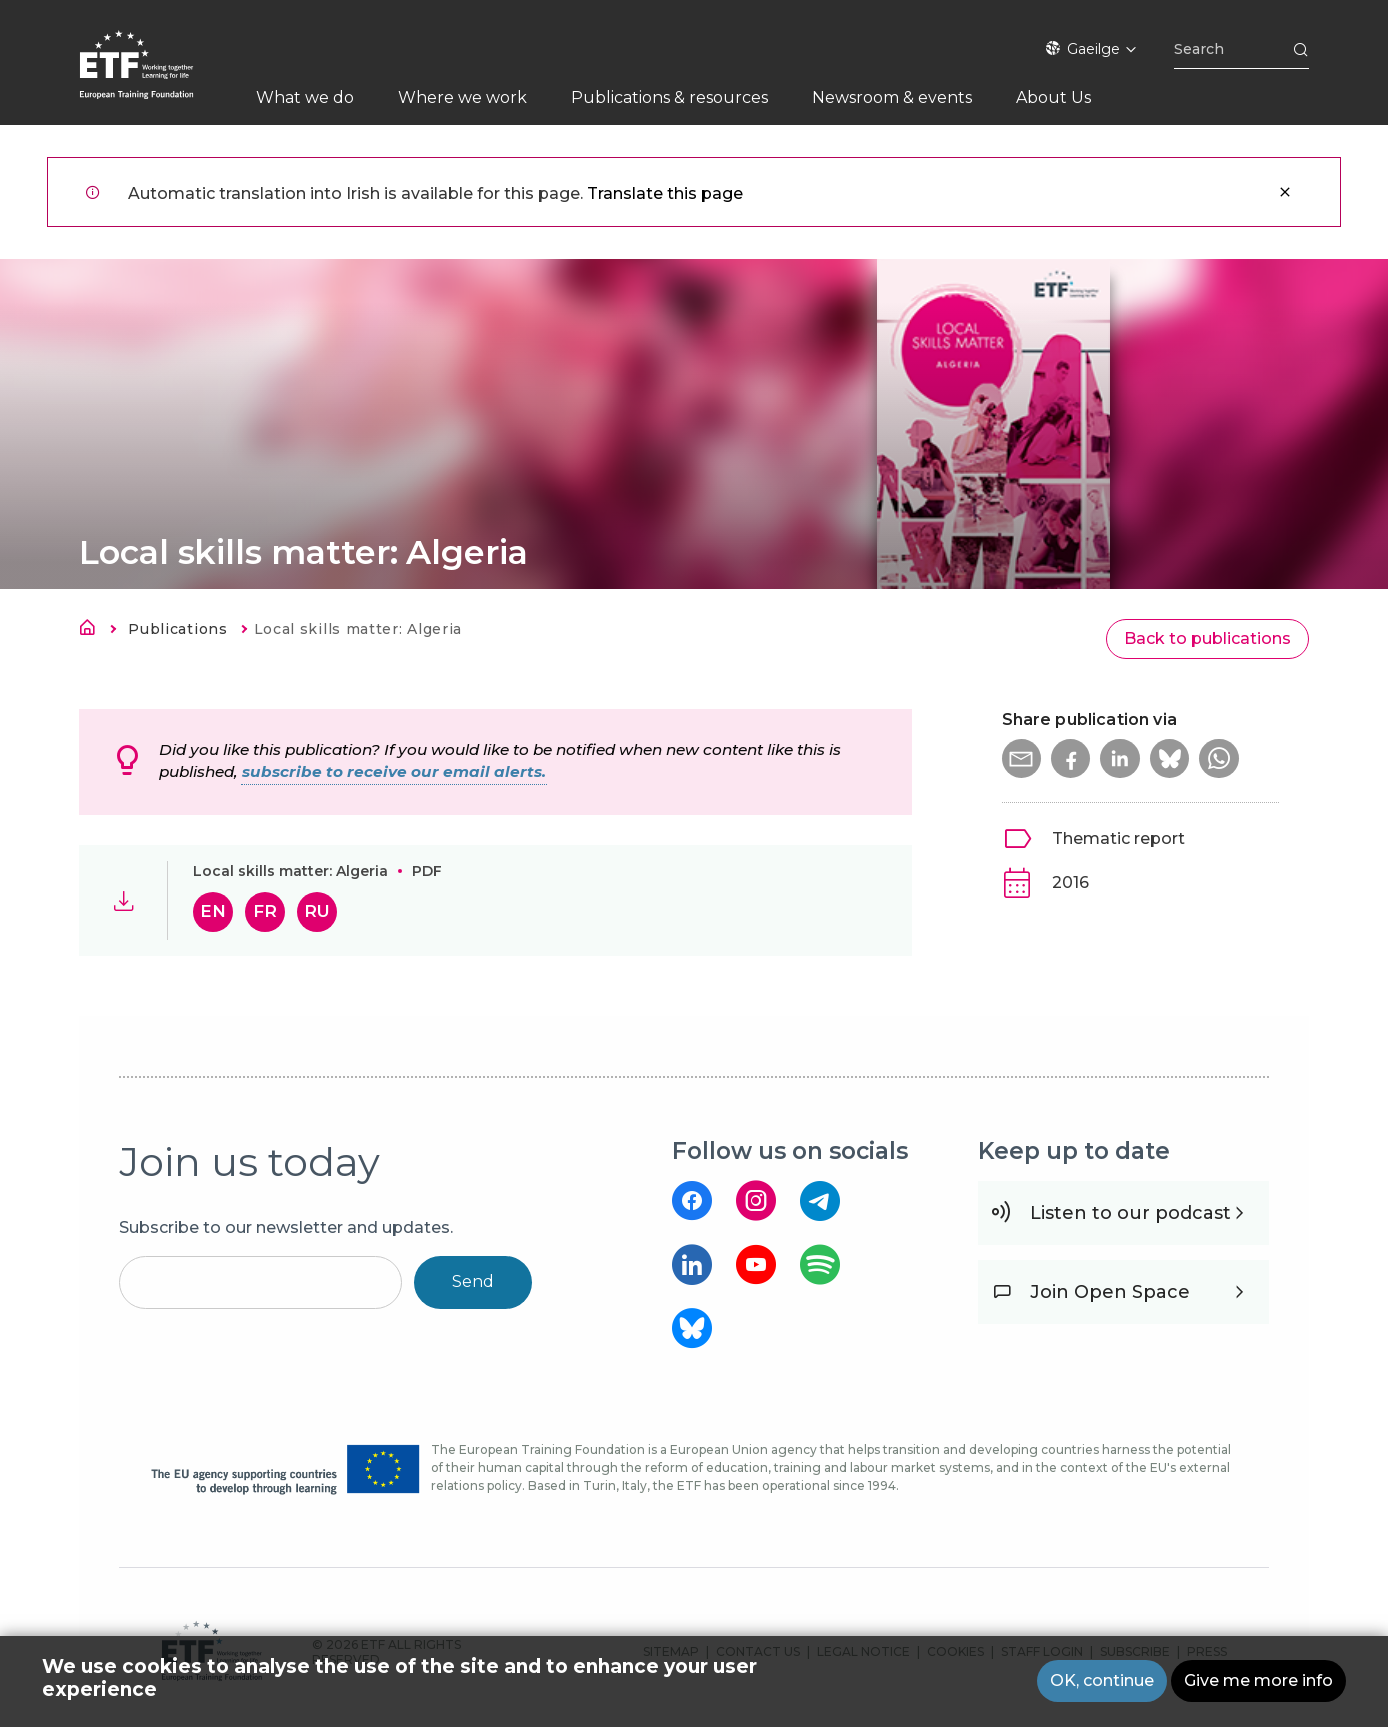 This screenshot has height=1727, width=1388. Describe the element at coordinates (1285, 192) in the screenshot. I see `Close` at that location.